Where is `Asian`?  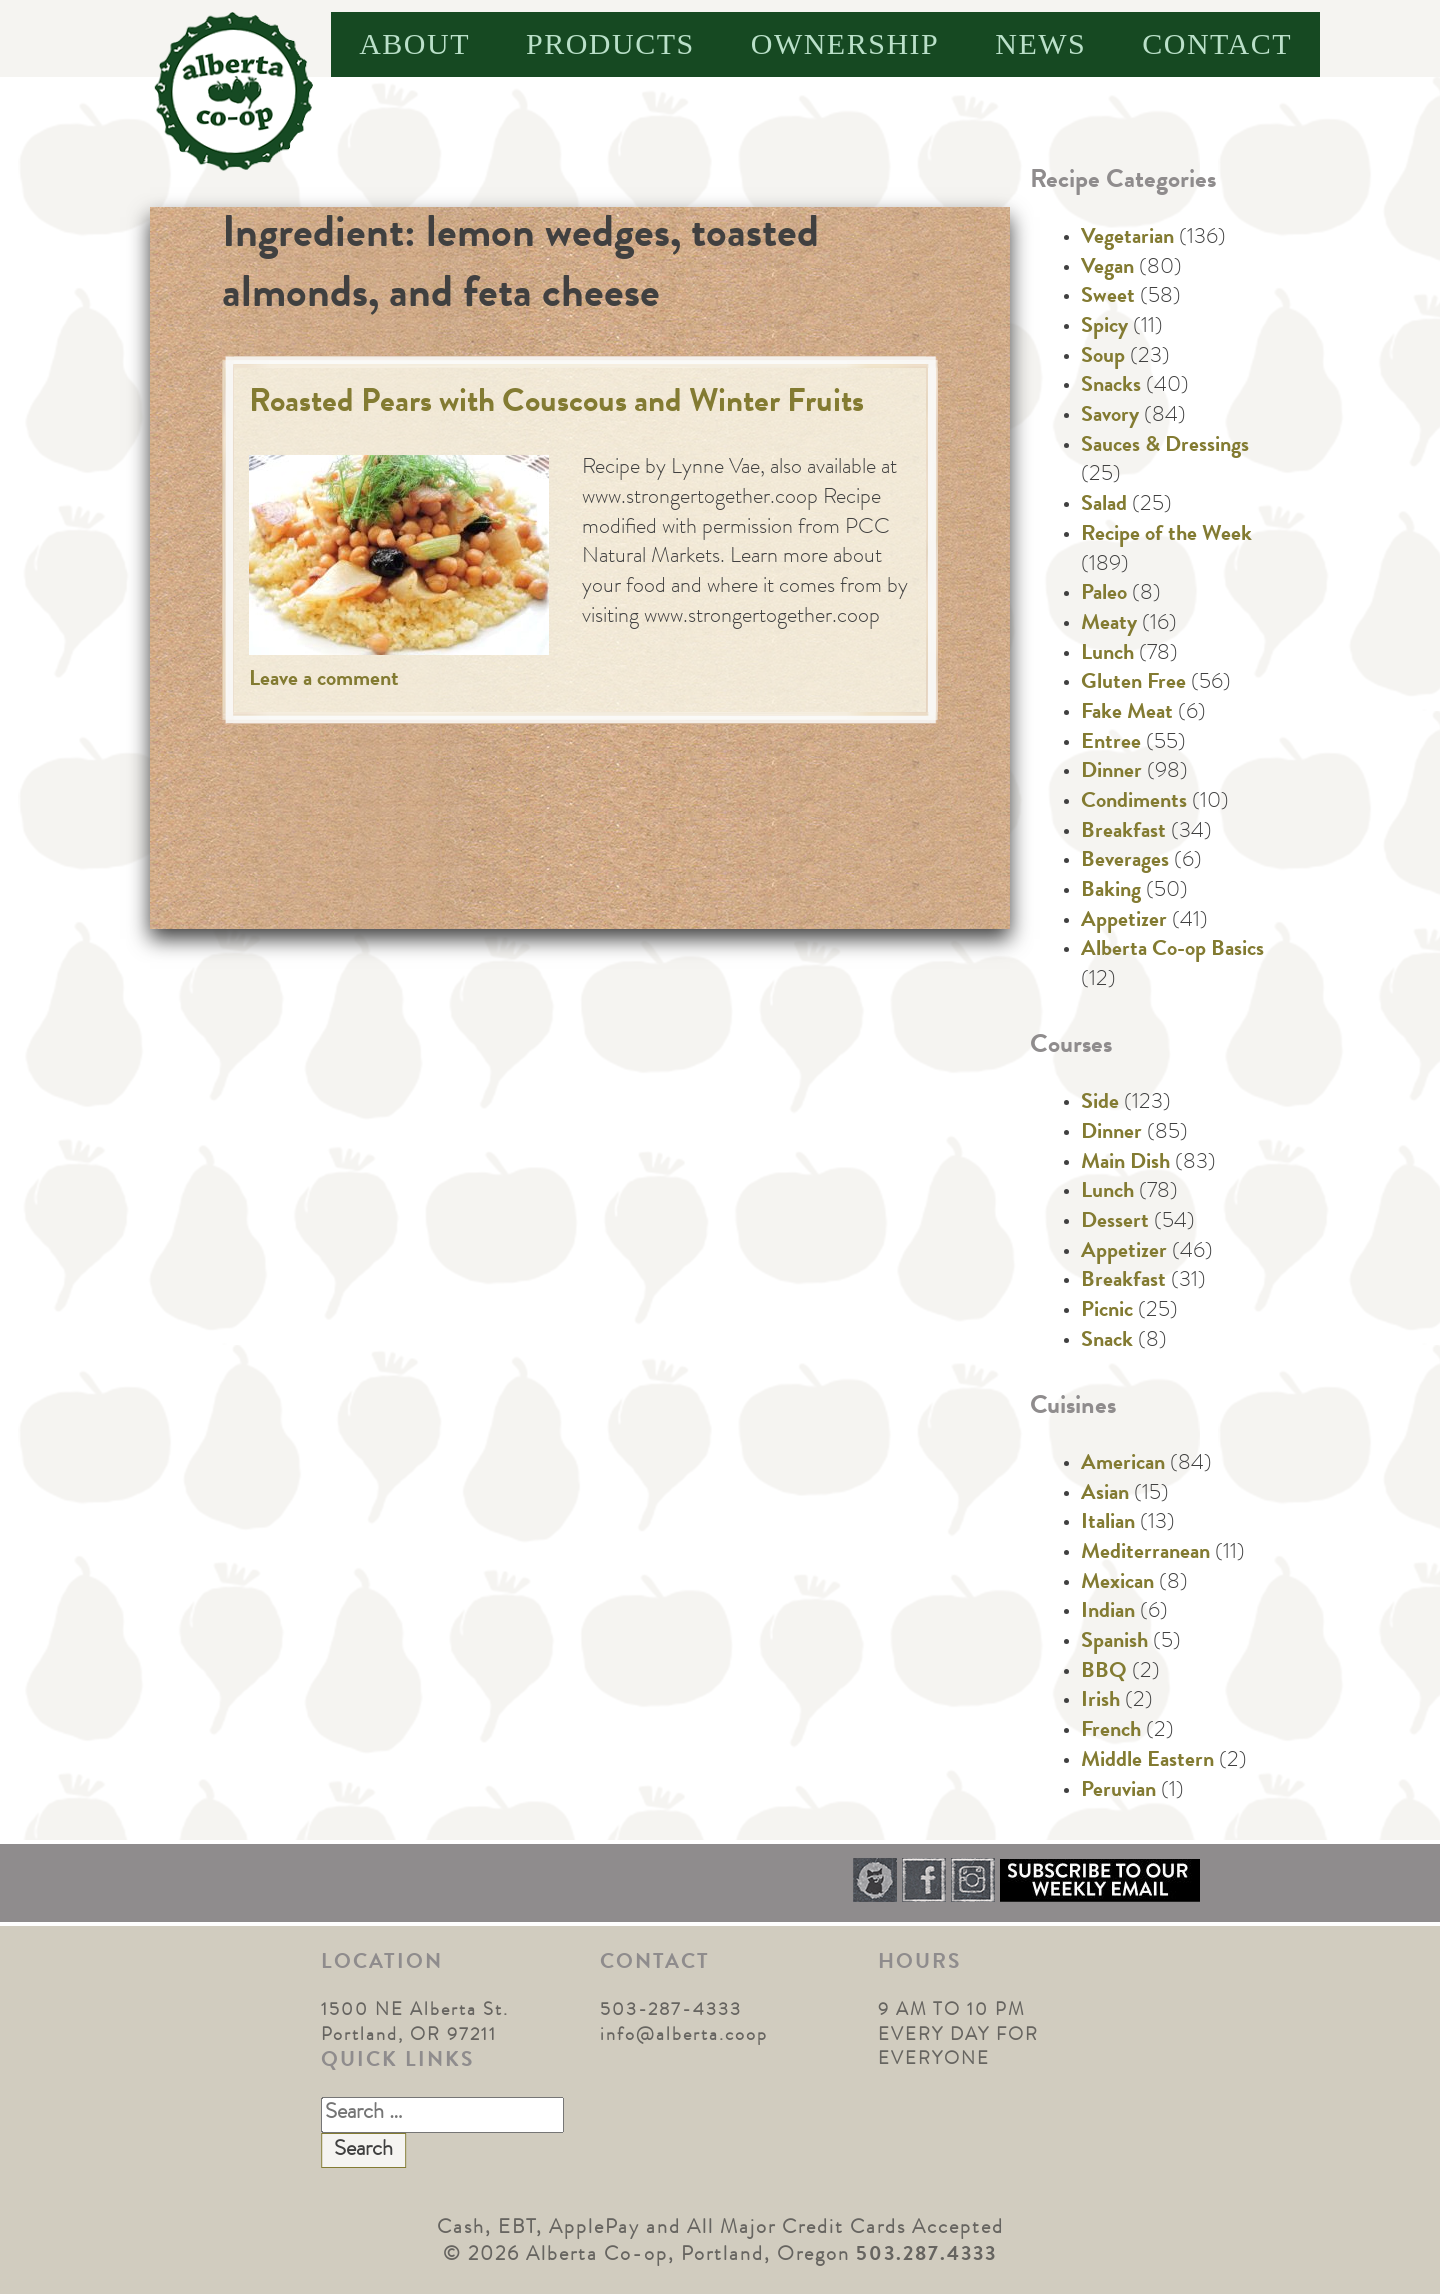 Asian is located at coordinates (1105, 1495).